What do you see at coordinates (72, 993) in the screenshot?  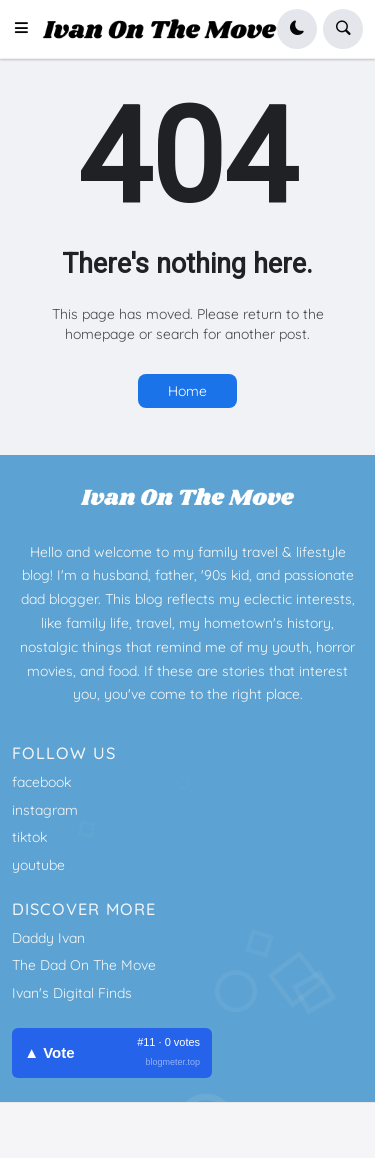 I see `Ivan's Digital Finds` at bounding box center [72, 993].